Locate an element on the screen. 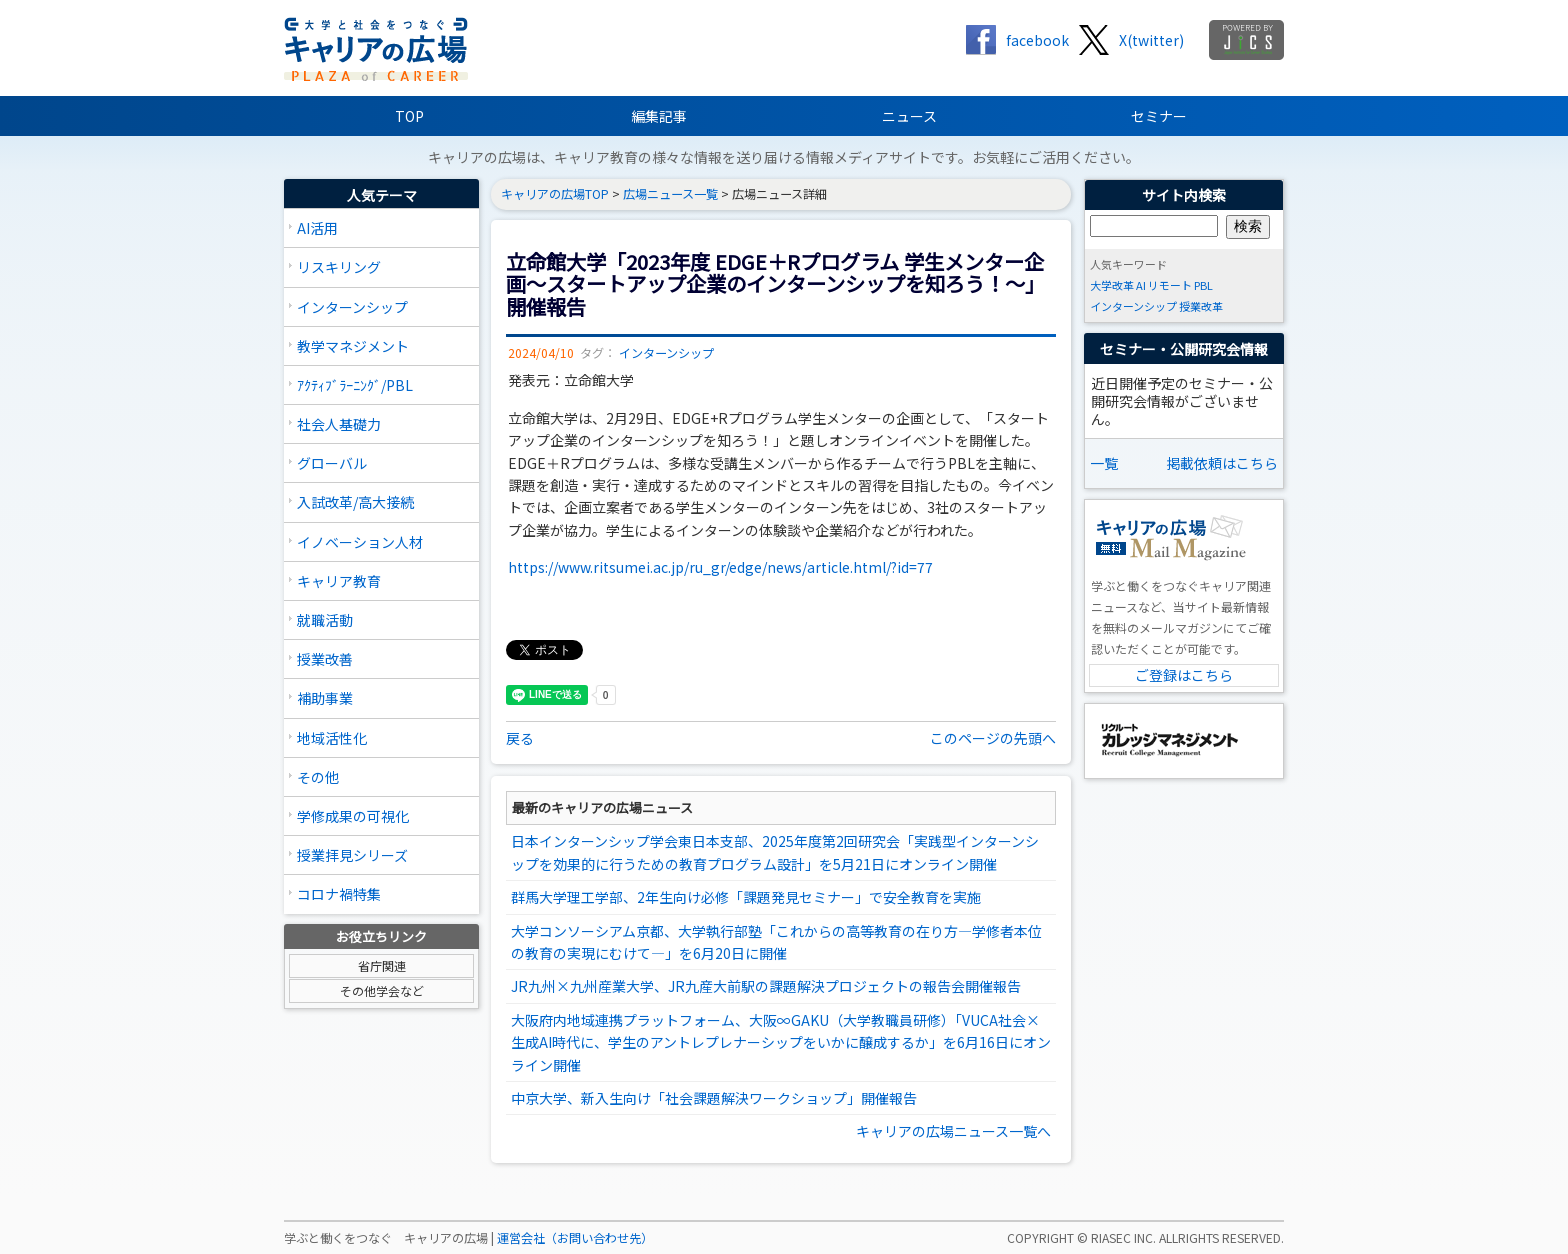  キャリアの広場TOP is located at coordinates (555, 194).